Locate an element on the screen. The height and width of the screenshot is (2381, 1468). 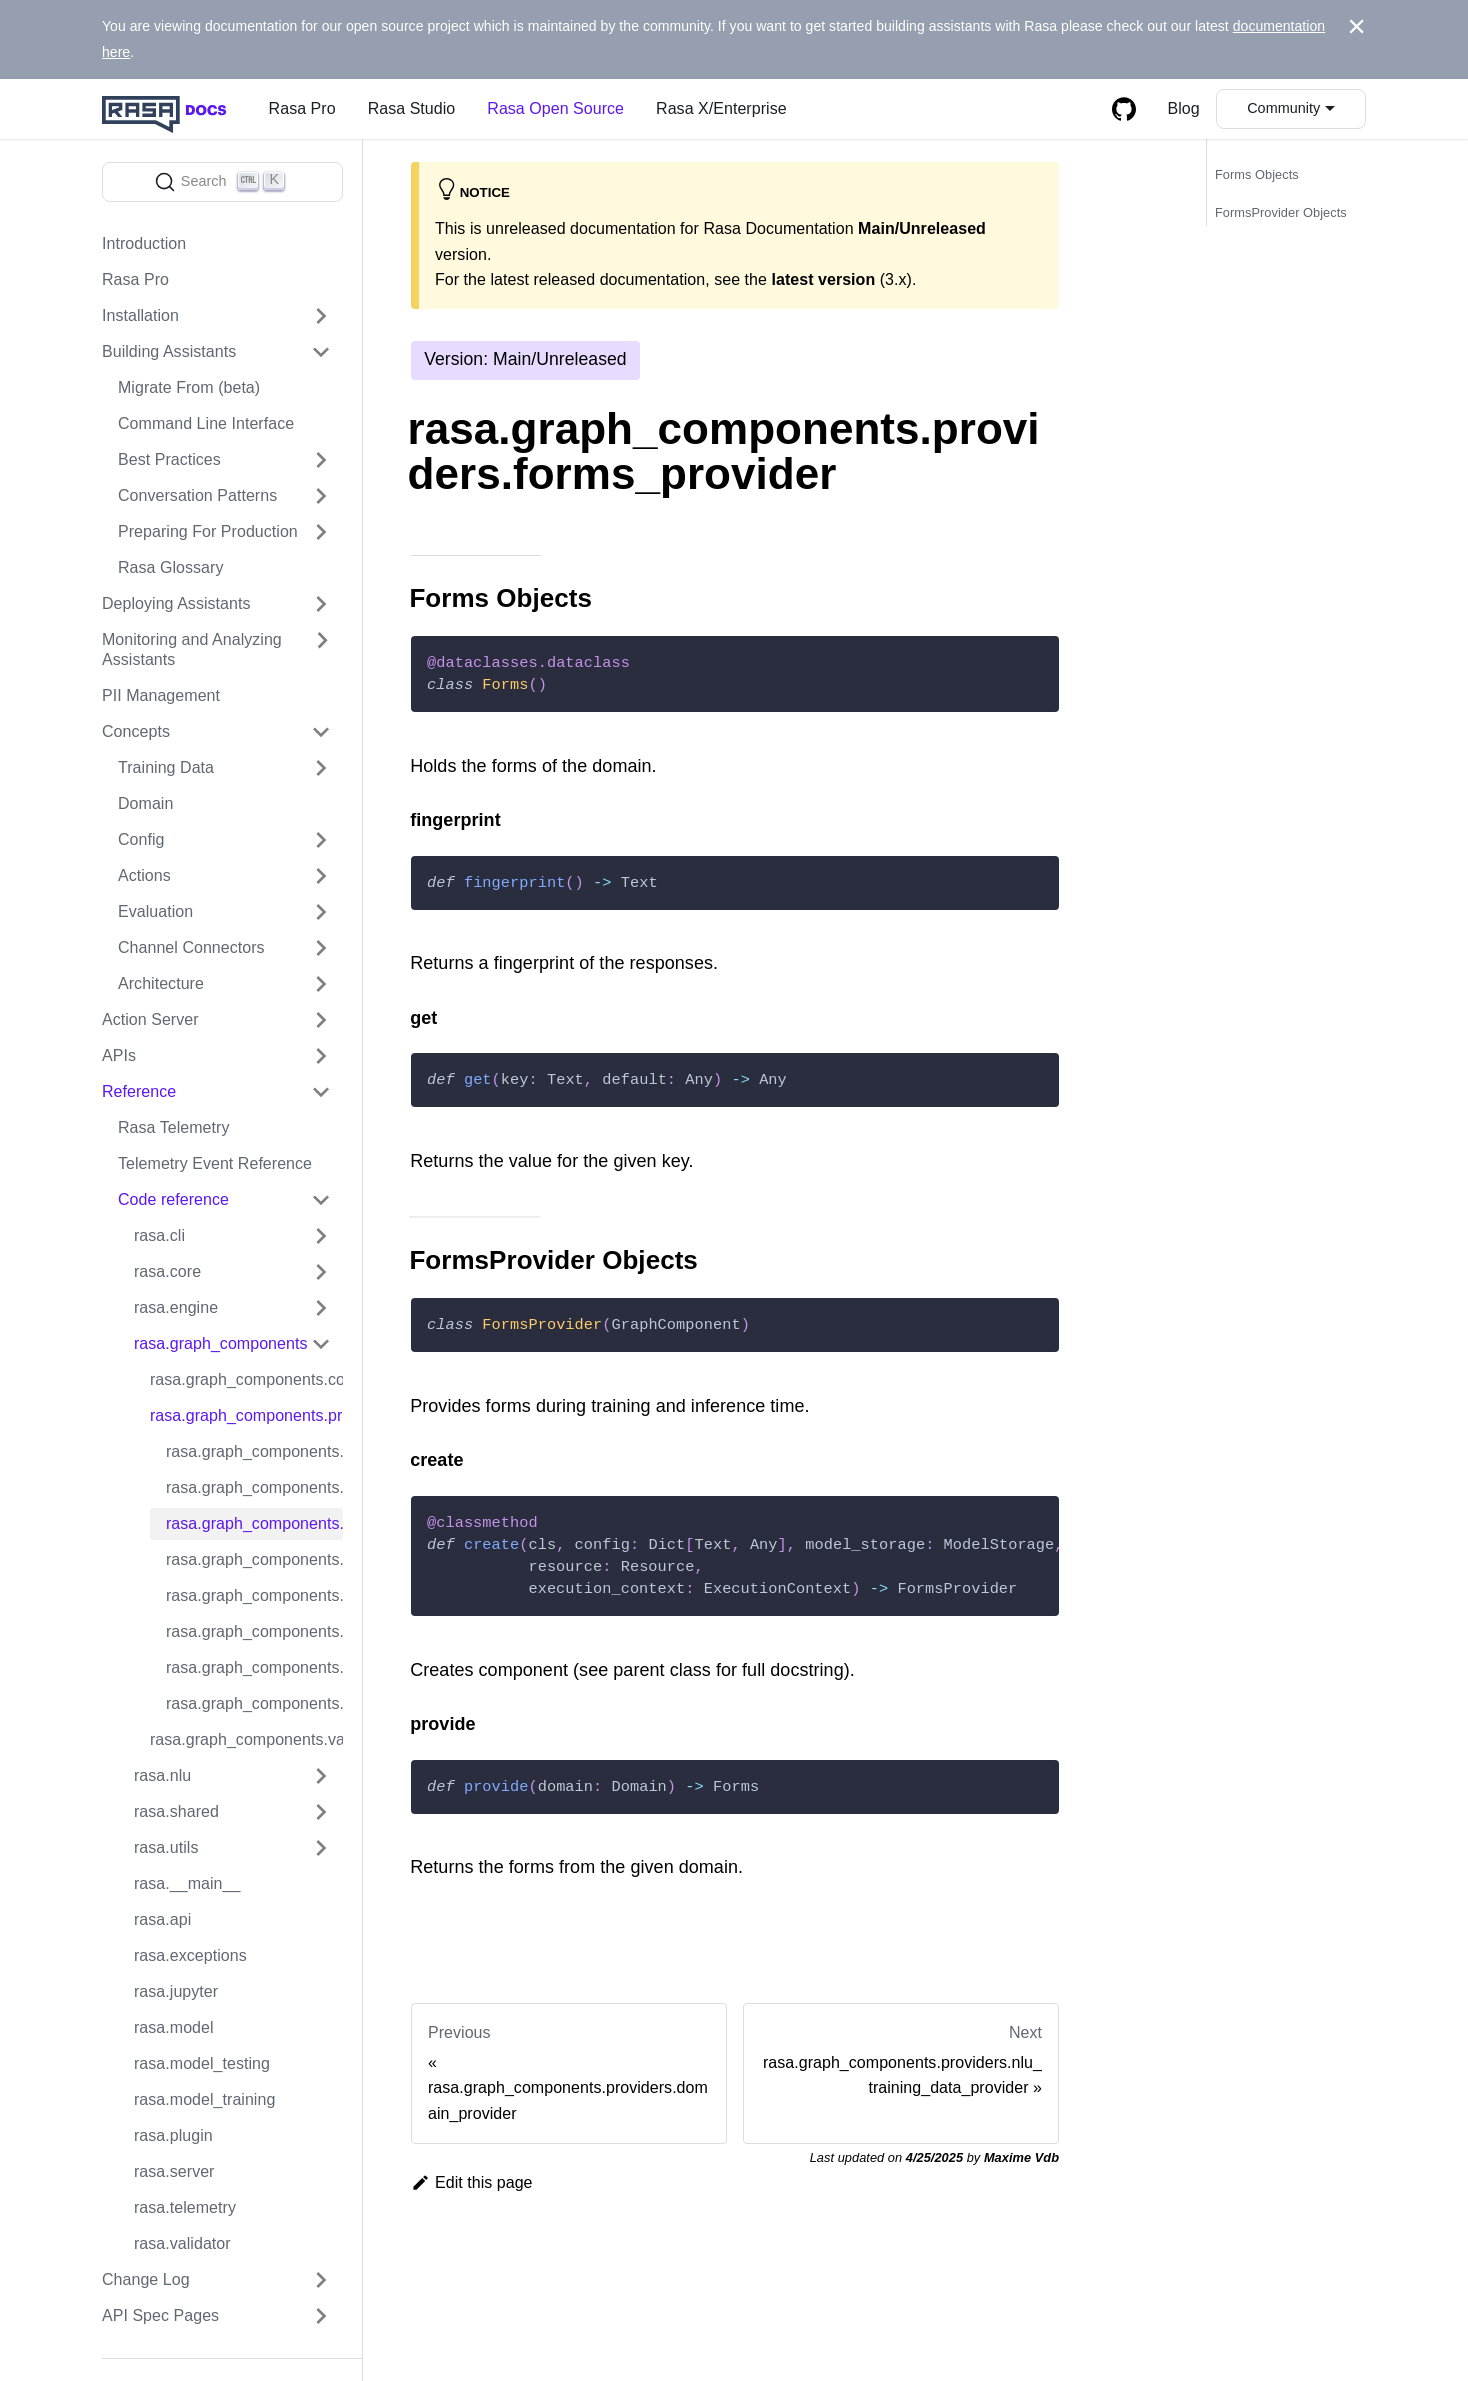
Edit this page is located at coordinates (472, 2182).